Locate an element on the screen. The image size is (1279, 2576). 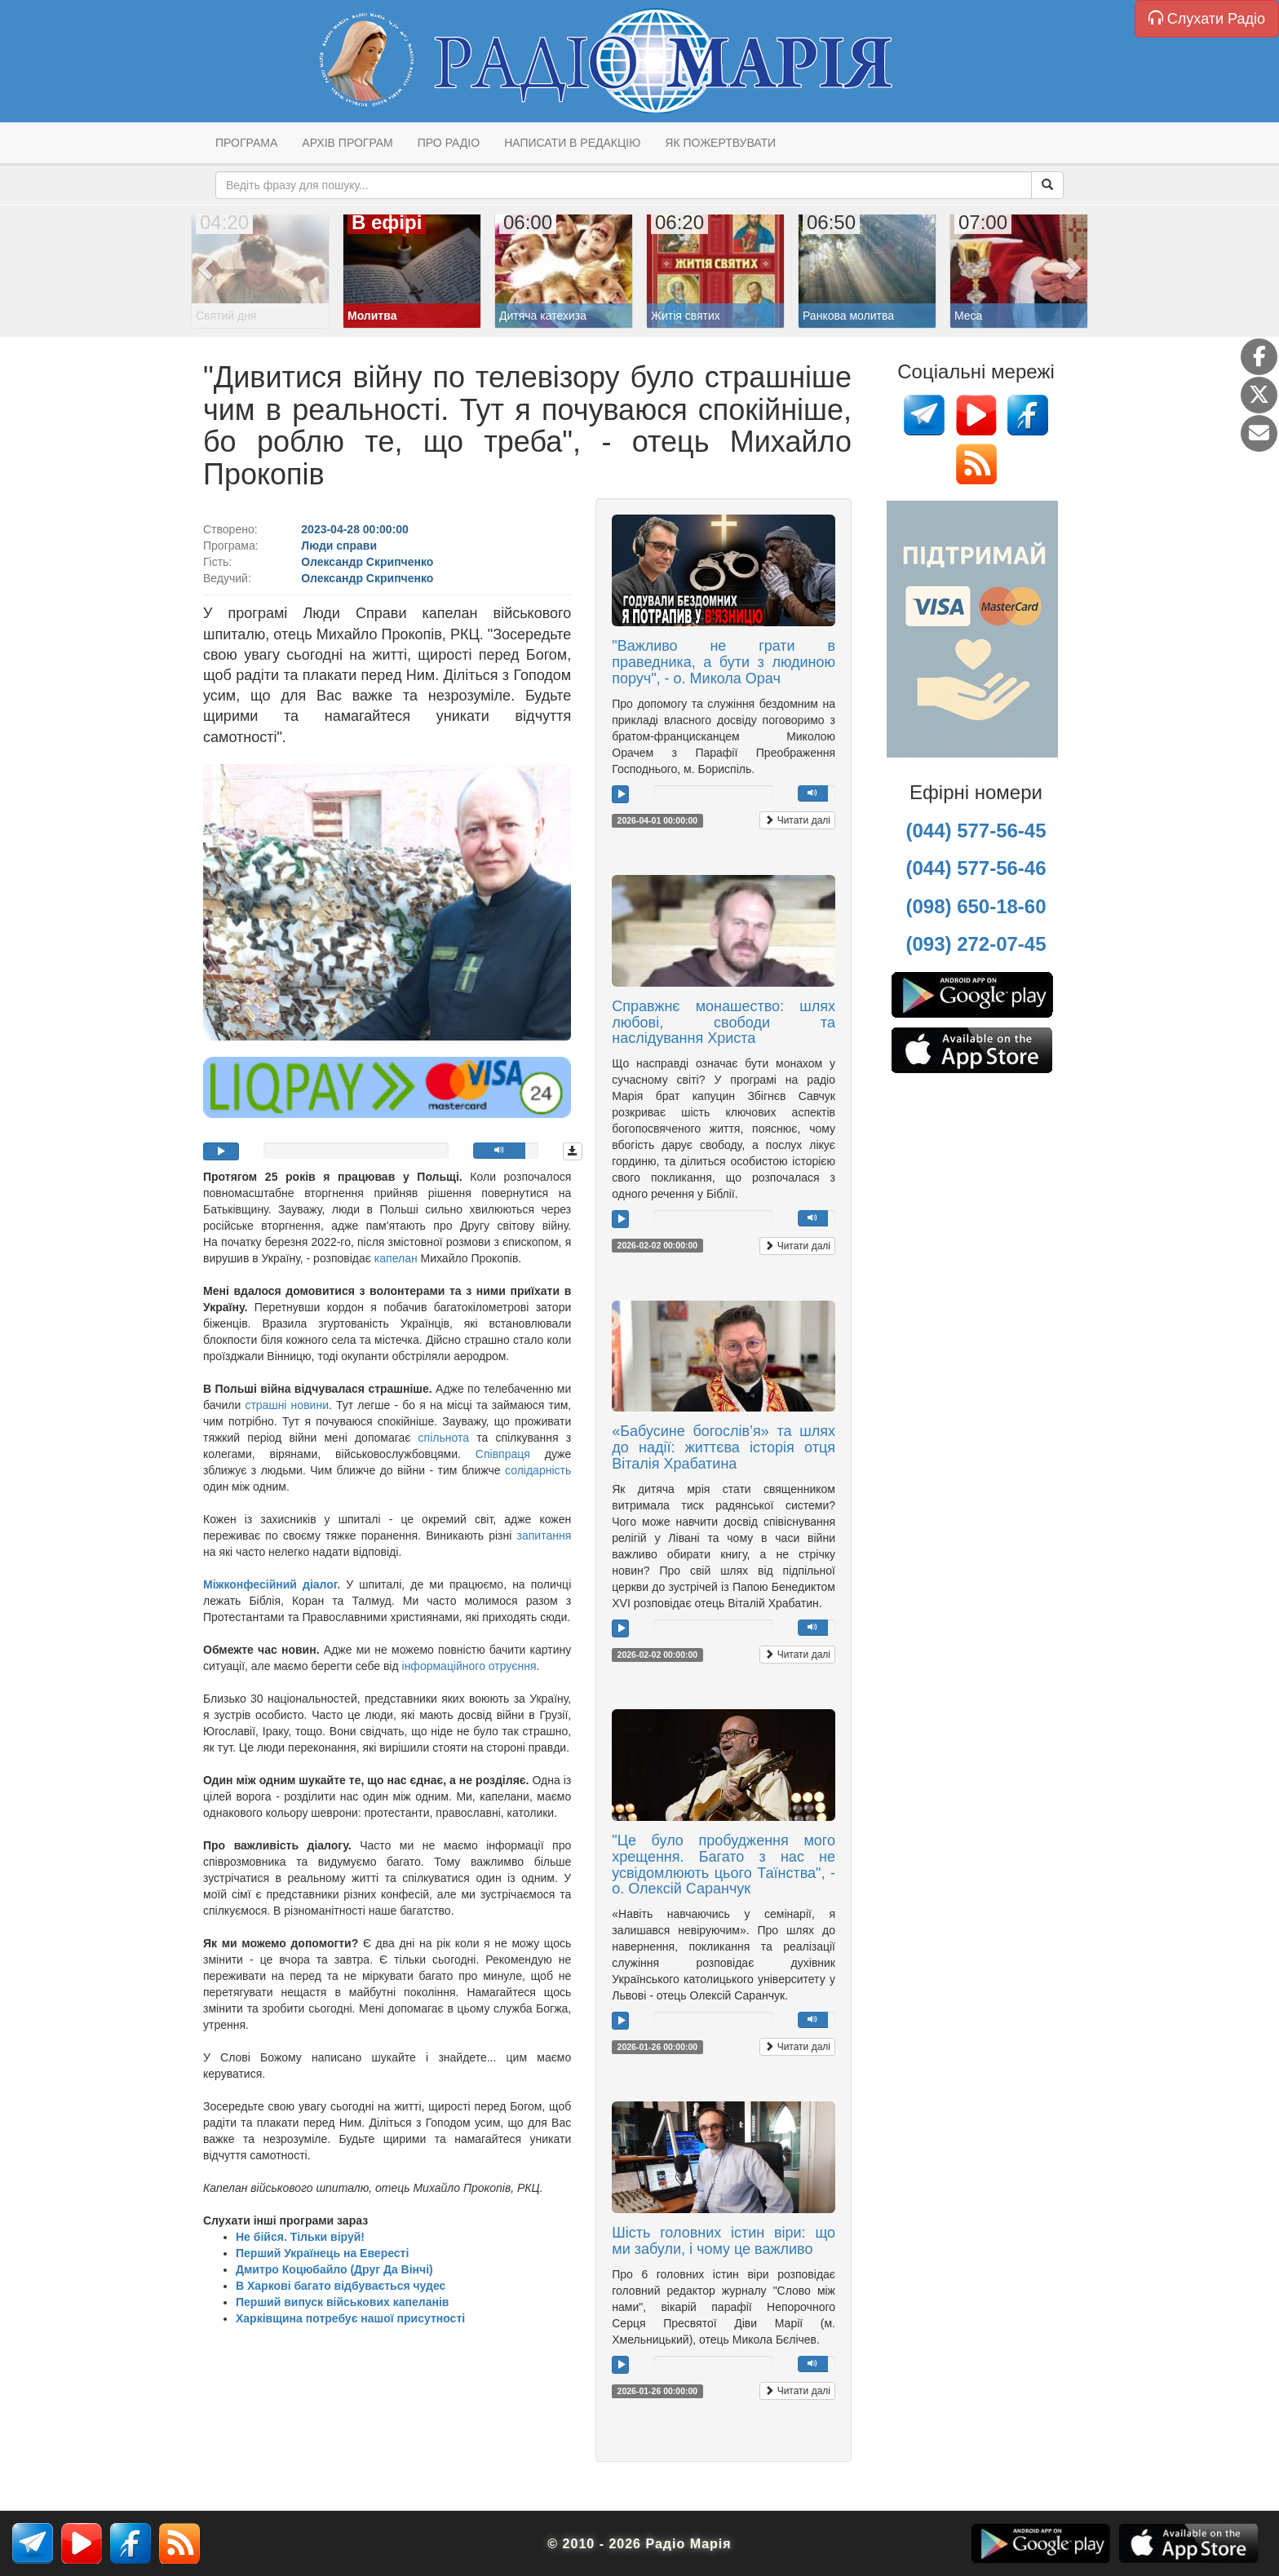
Справжнє монашество: шлях любові, свободи та наслідування Христа is located at coordinates (723, 1022).